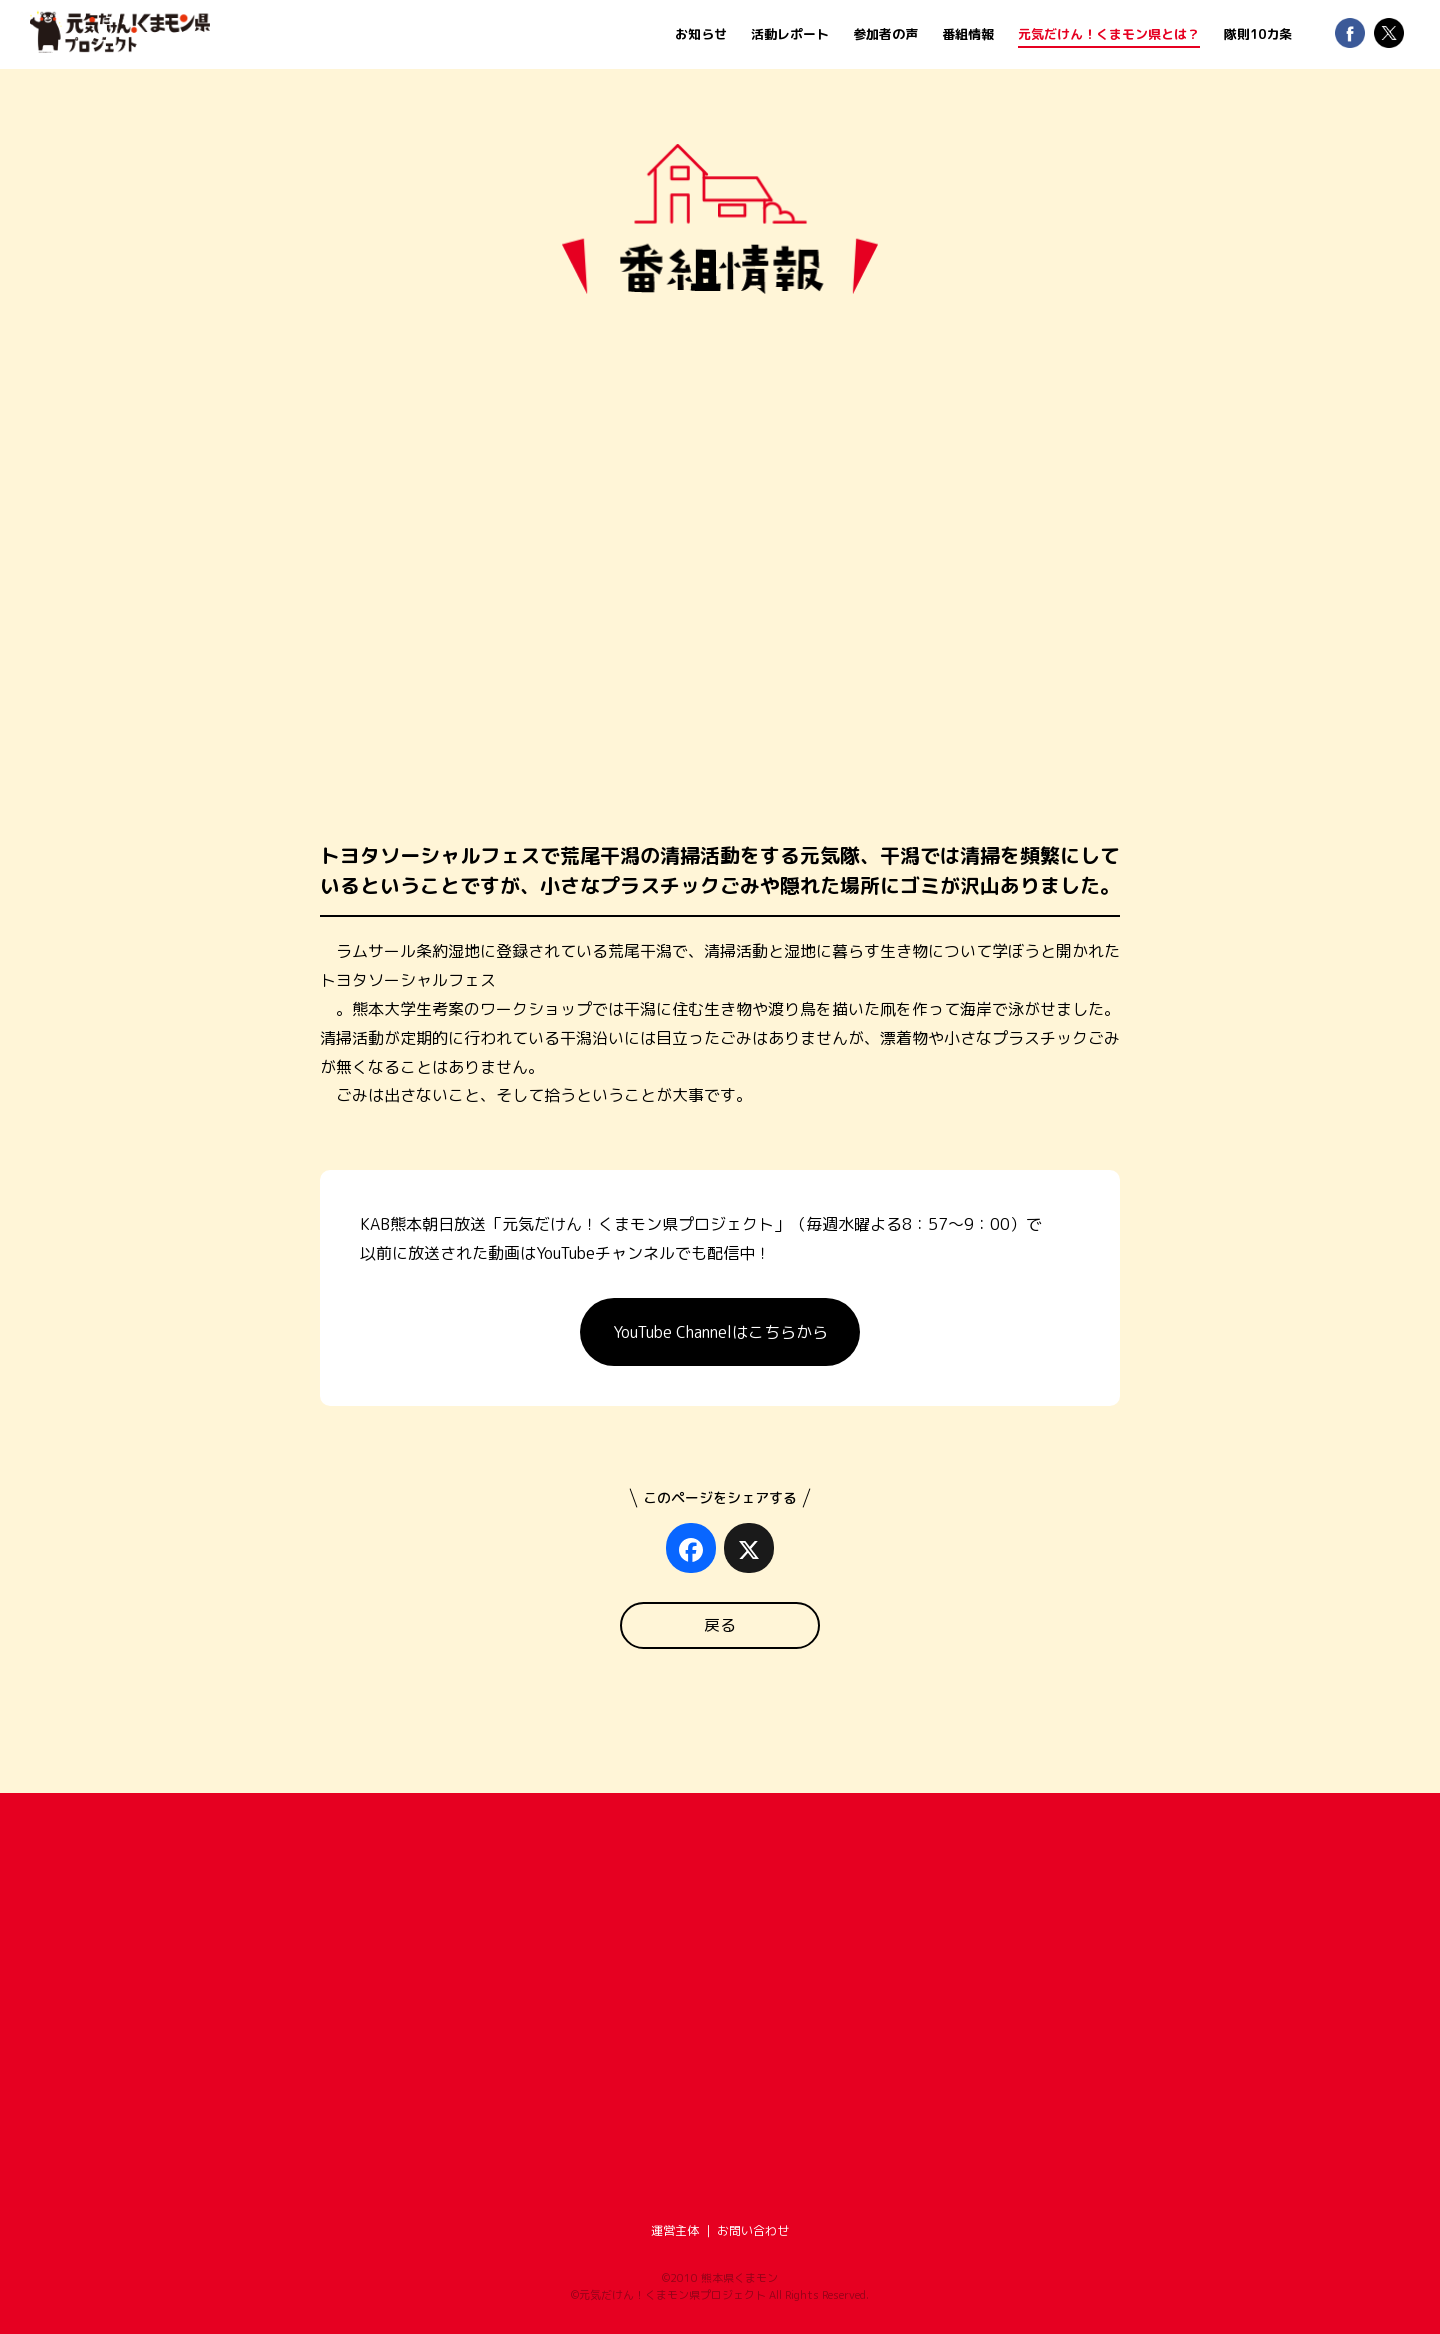  I want to click on 番組情報, so click(968, 34).